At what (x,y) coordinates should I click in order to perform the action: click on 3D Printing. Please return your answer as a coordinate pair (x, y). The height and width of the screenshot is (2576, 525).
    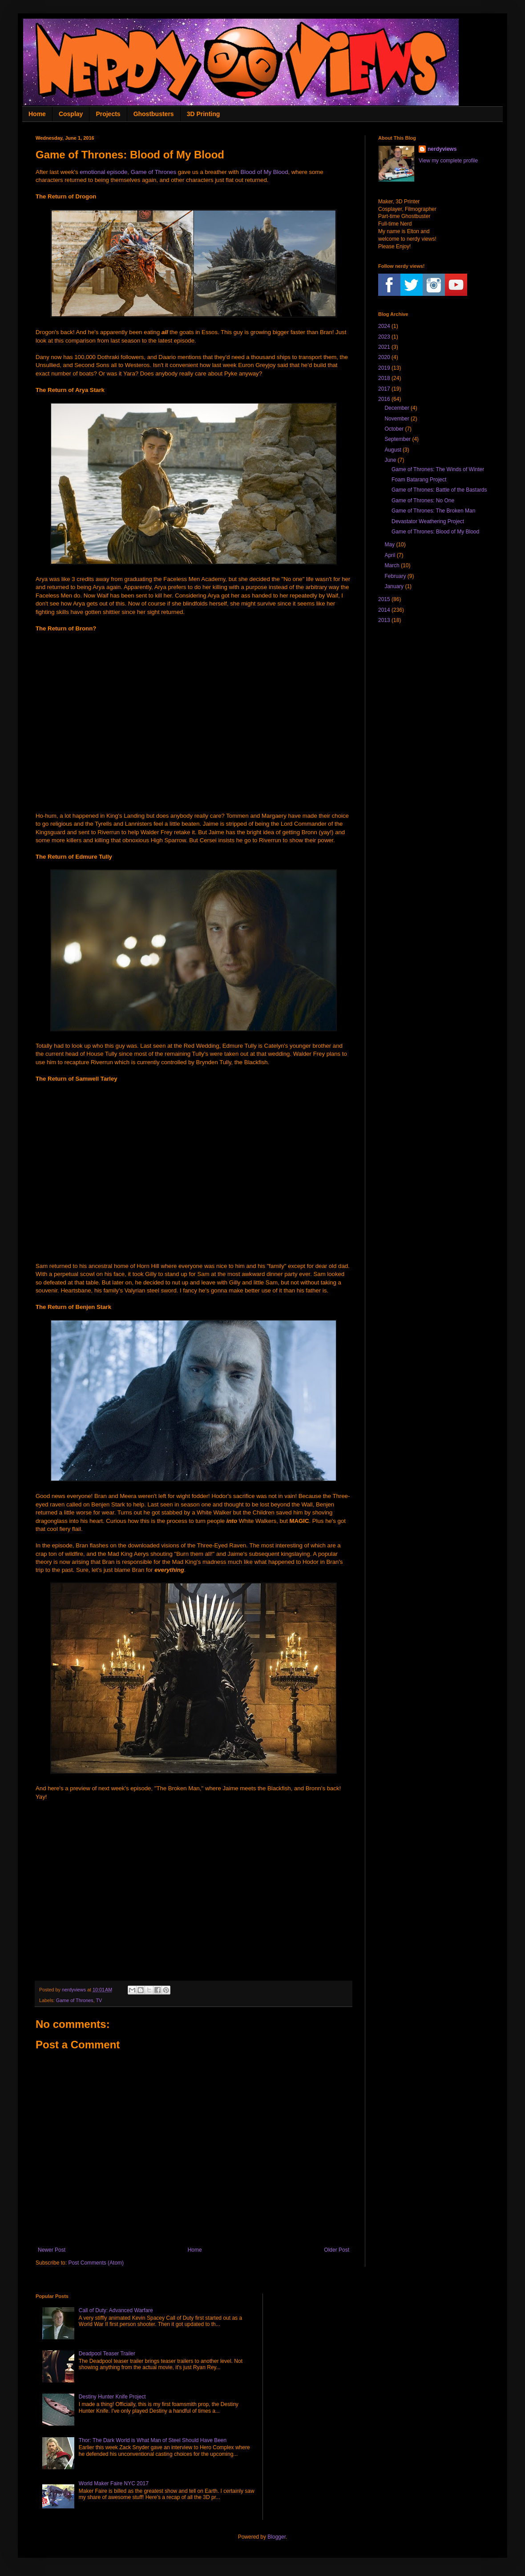
    Looking at the image, I should click on (203, 113).